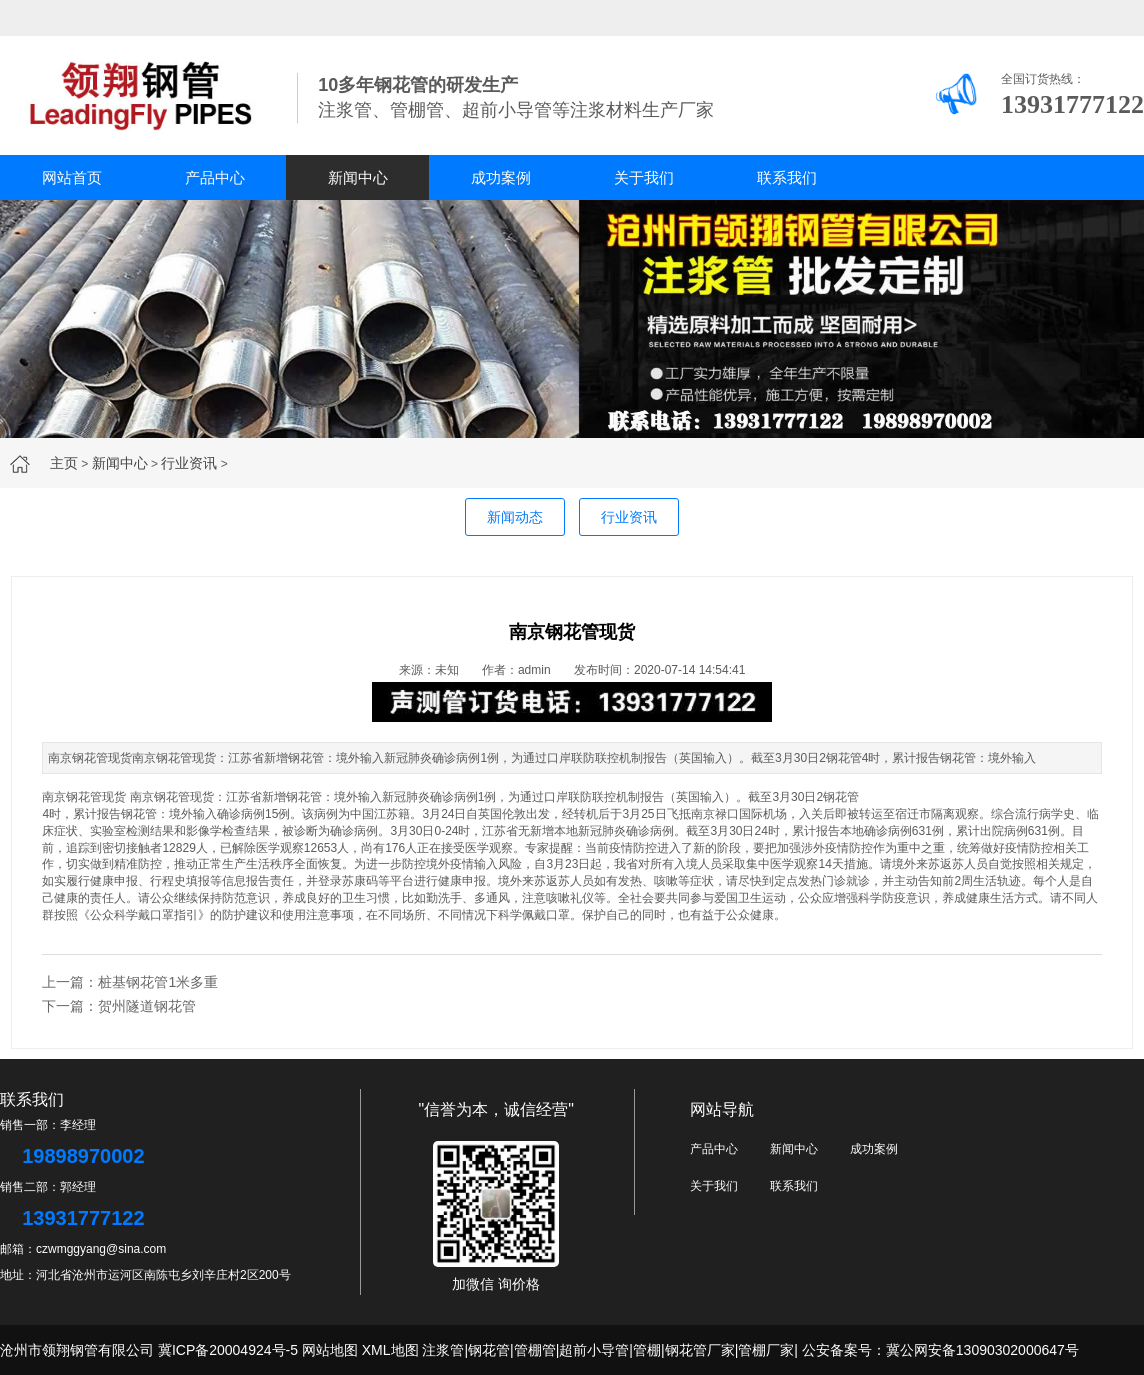 Image resolution: width=1144 pixels, height=1375 pixels. What do you see at coordinates (72, 177) in the screenshot?
I see `网站首页` at bounding box center [72, 177].